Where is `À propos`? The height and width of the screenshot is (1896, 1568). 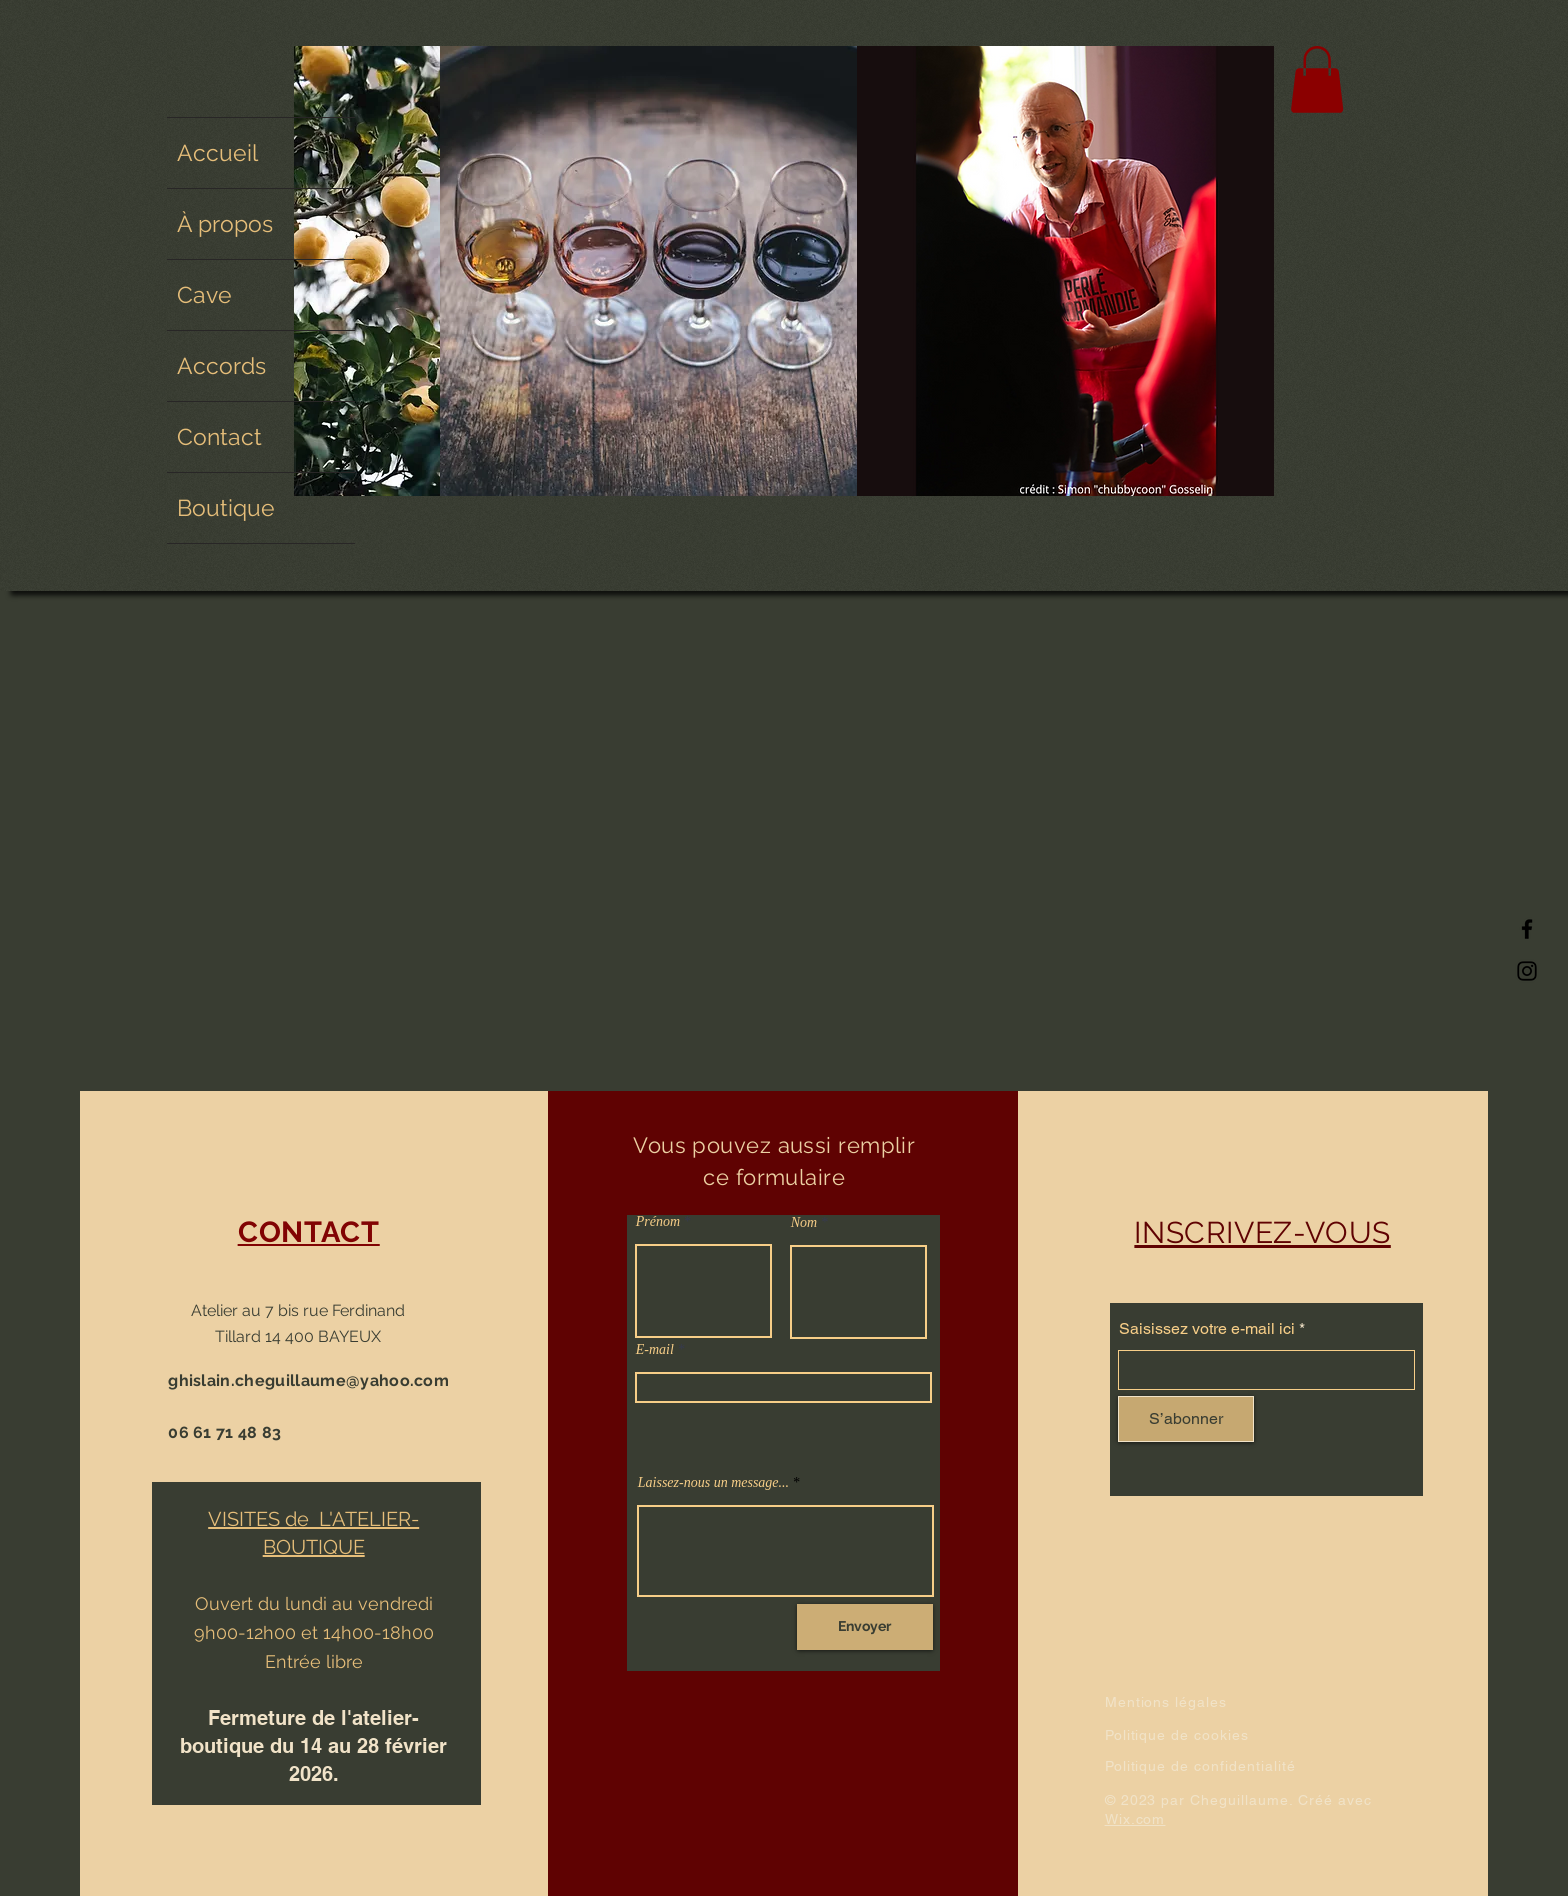
À propos is located at coordinates (225, 223).